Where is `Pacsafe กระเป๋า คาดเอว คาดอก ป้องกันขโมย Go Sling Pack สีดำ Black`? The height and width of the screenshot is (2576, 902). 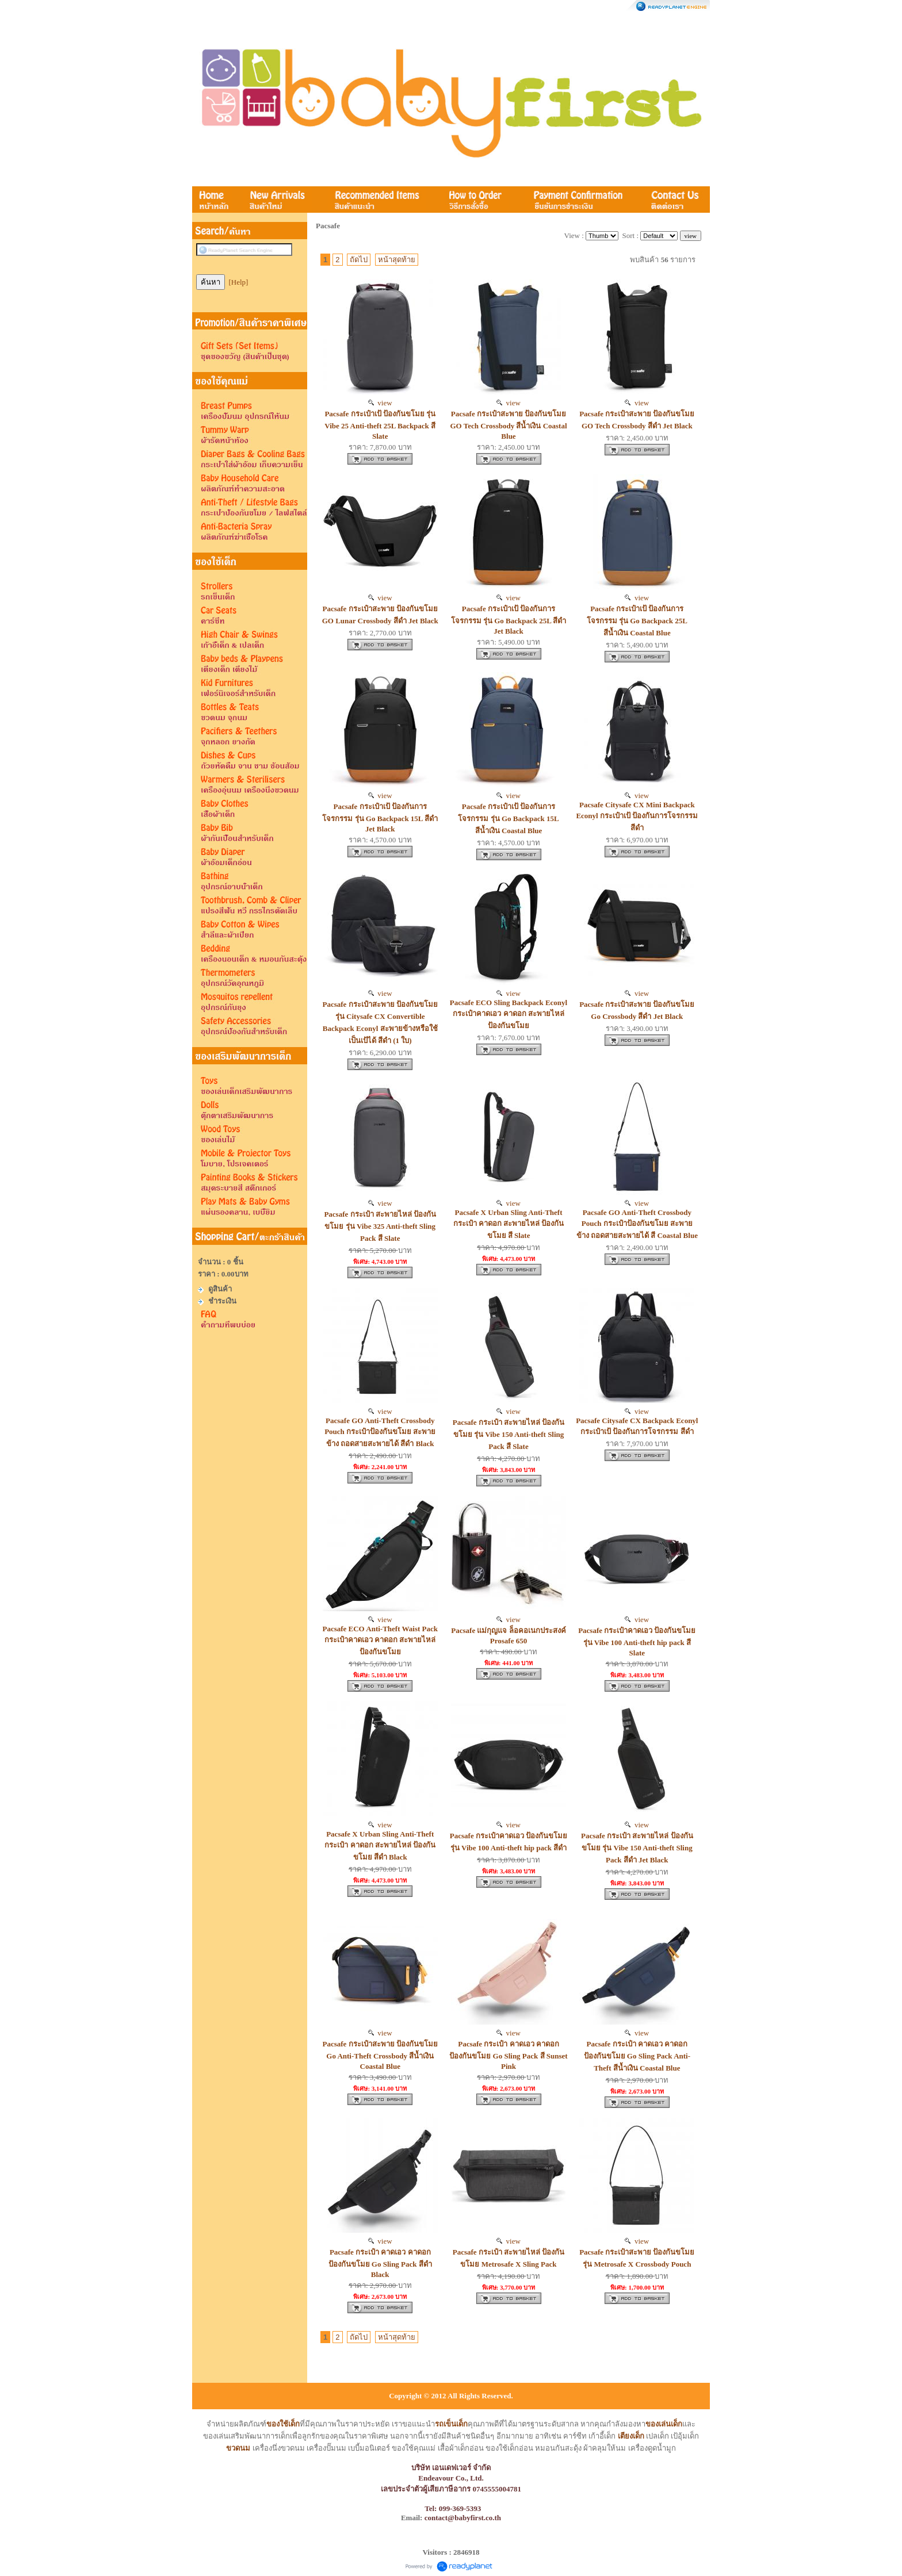 Pacsafe กระเป๋า คาดเอว คาดอก ป้องกันขโมย Go Sling Pack สีดำ Black is located at coordinates (380, 2263).